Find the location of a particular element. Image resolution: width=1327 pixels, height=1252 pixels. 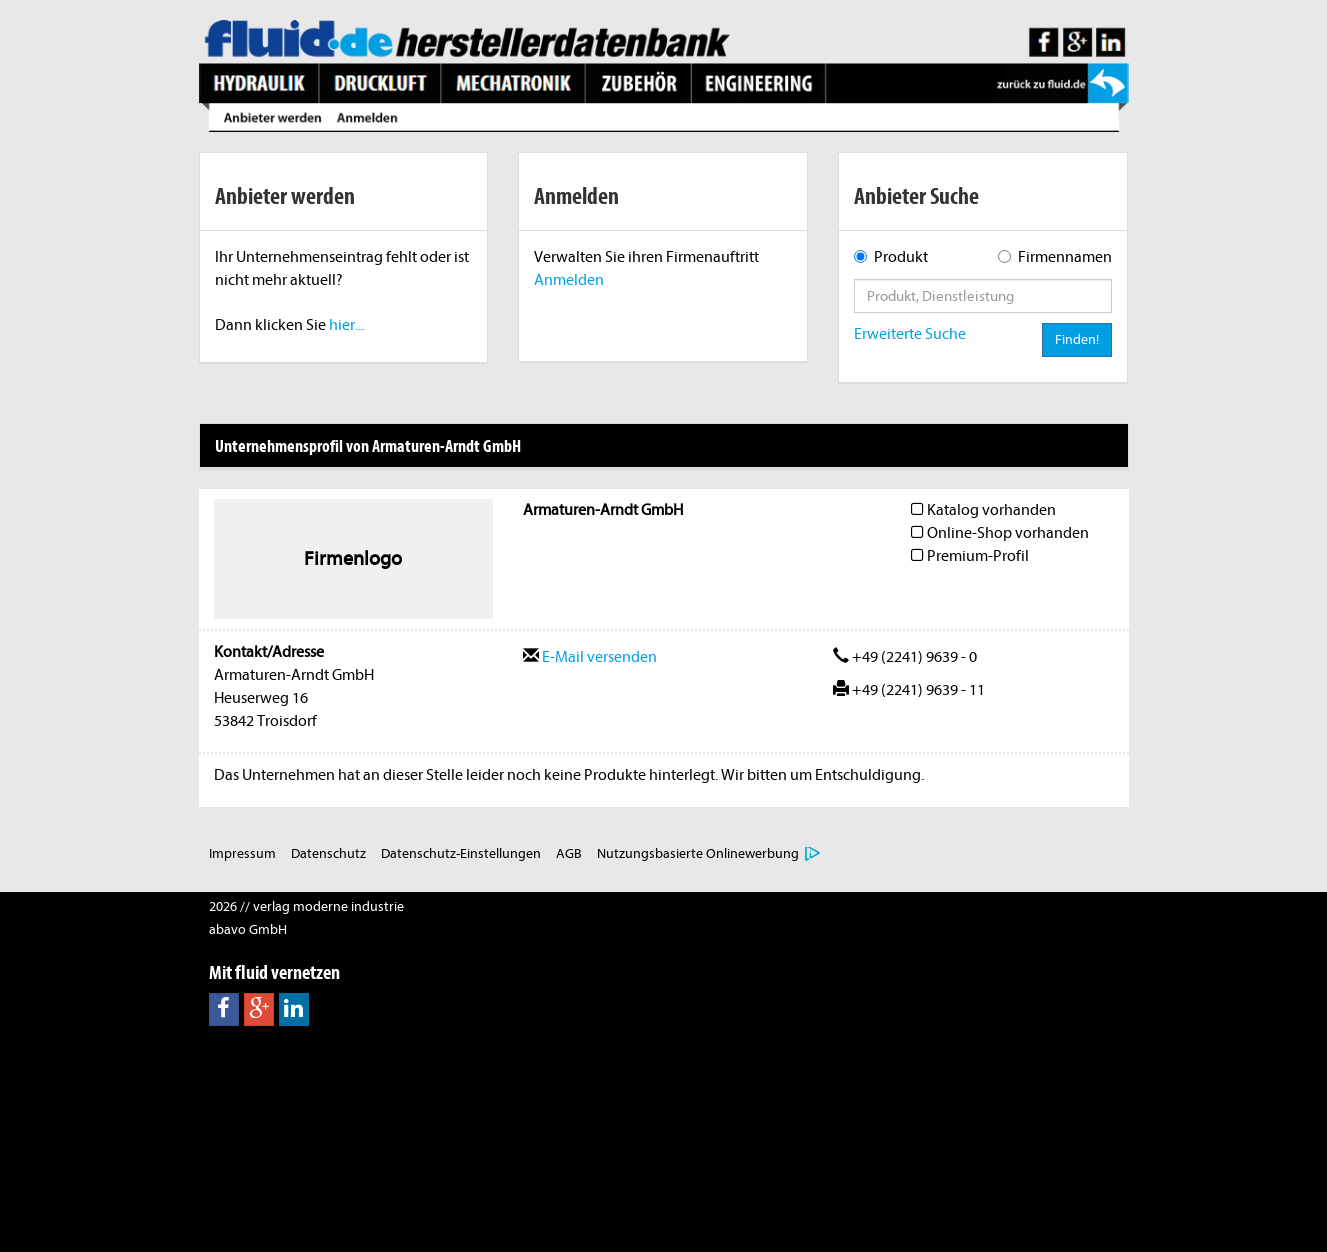

Datenschutz-Einstellungen is located at coordinates (461, 853).